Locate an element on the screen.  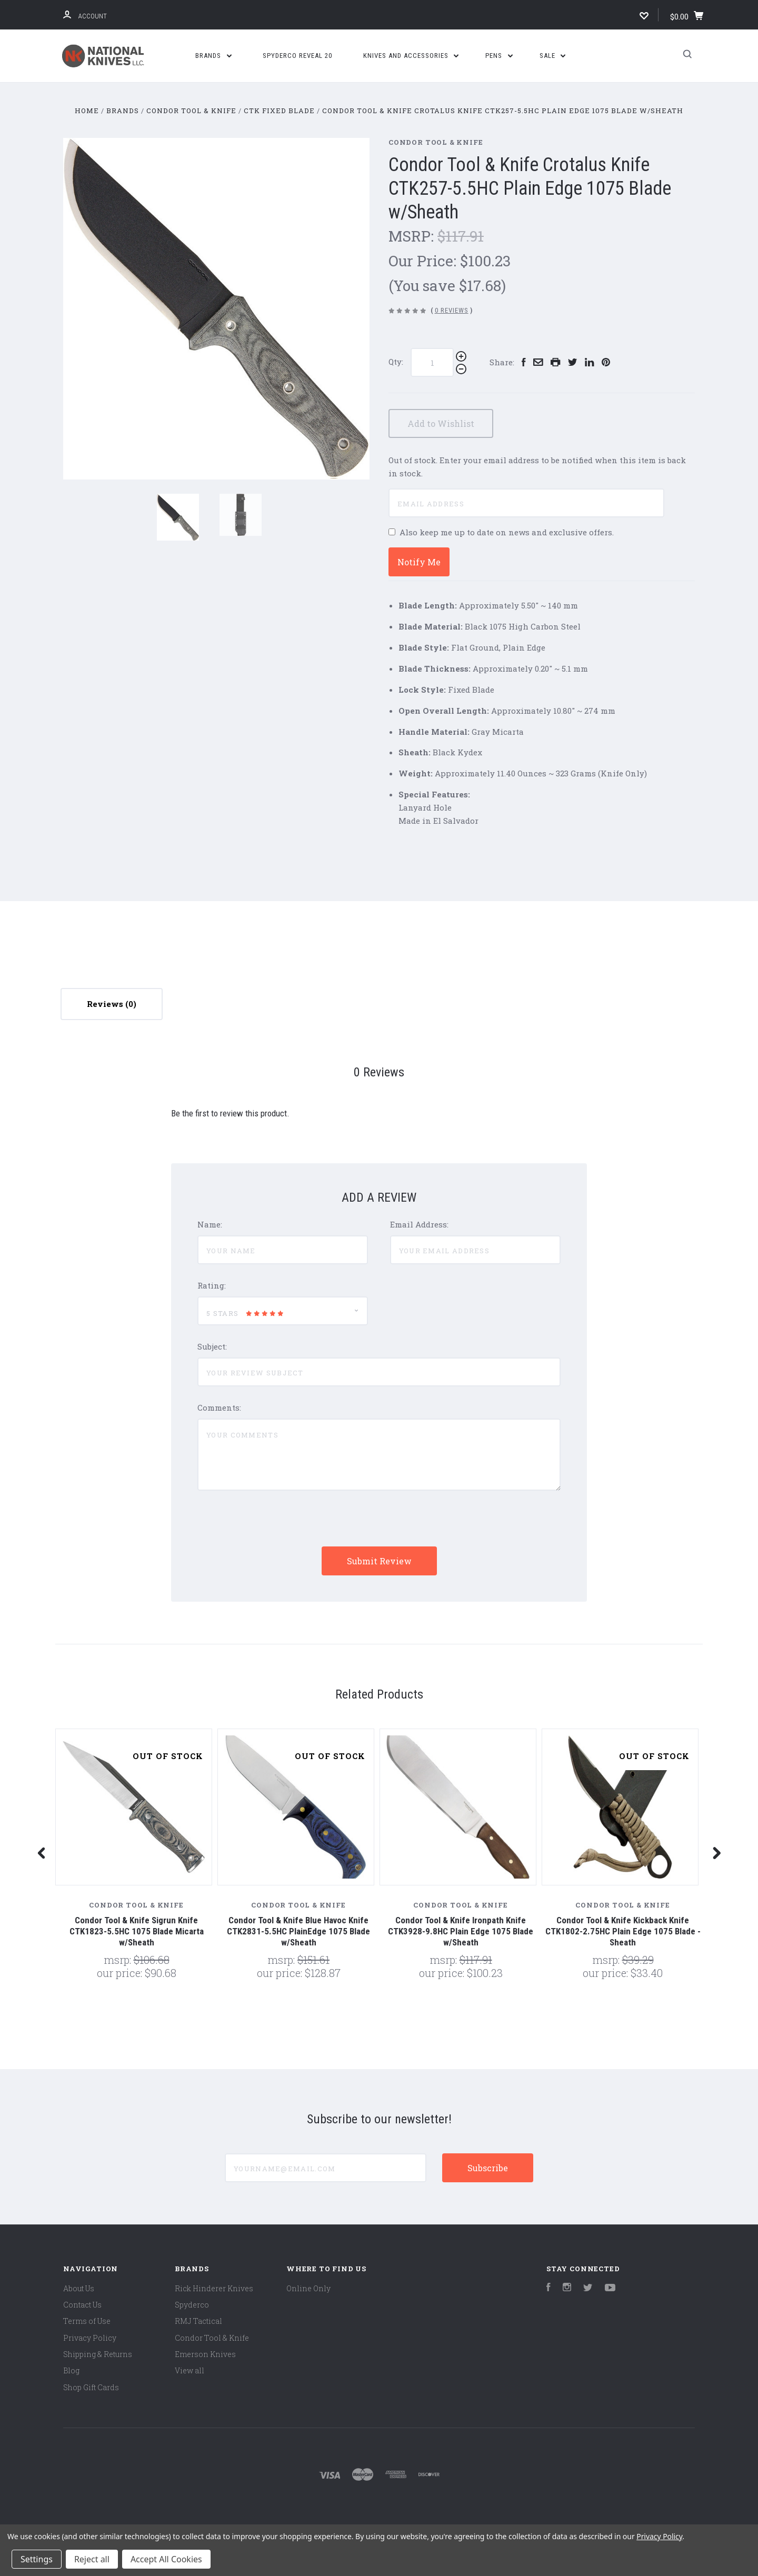
Add to Wishlist is located at coordinates (447, 423).